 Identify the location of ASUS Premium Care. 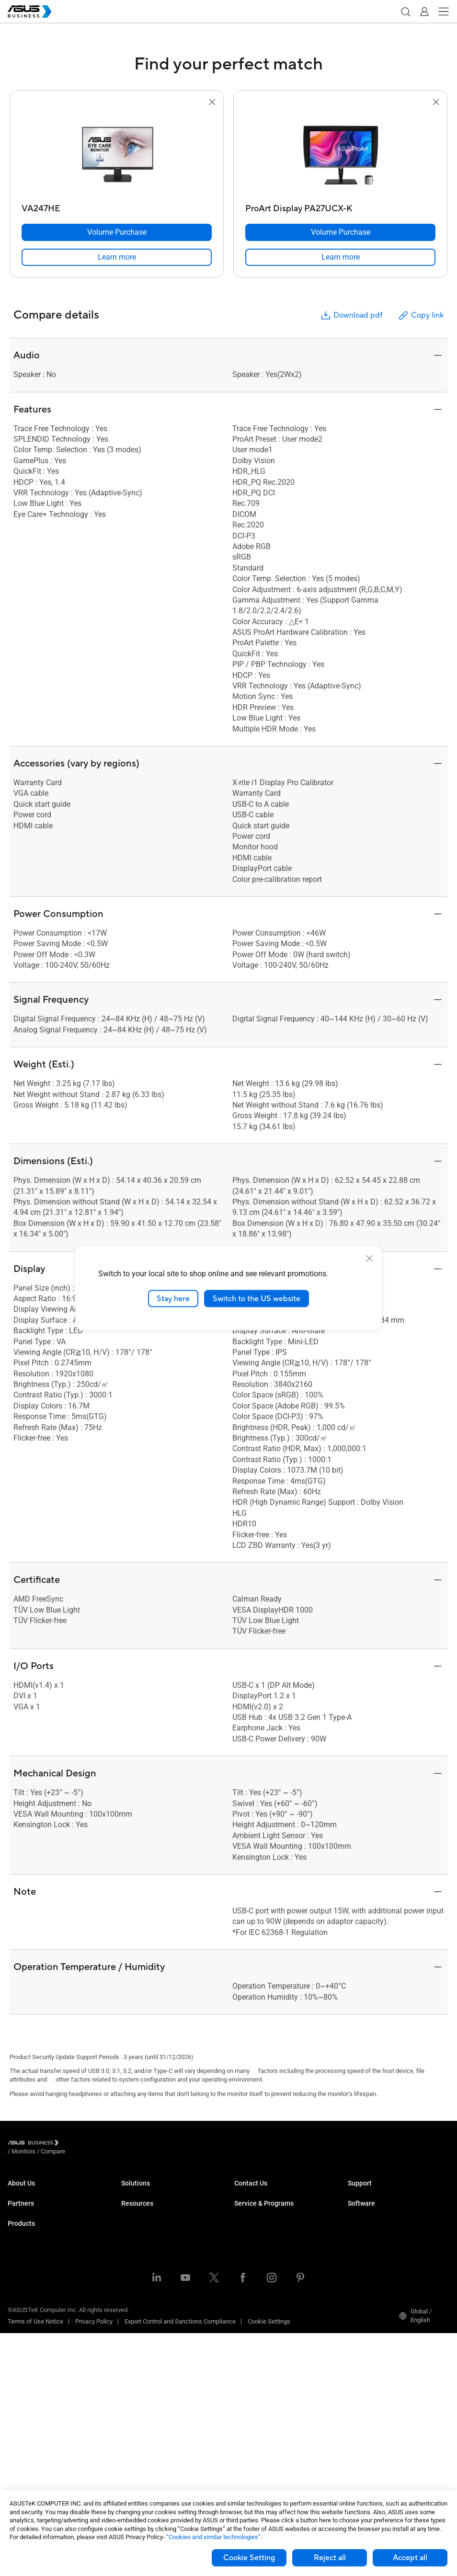
(261, 2242).